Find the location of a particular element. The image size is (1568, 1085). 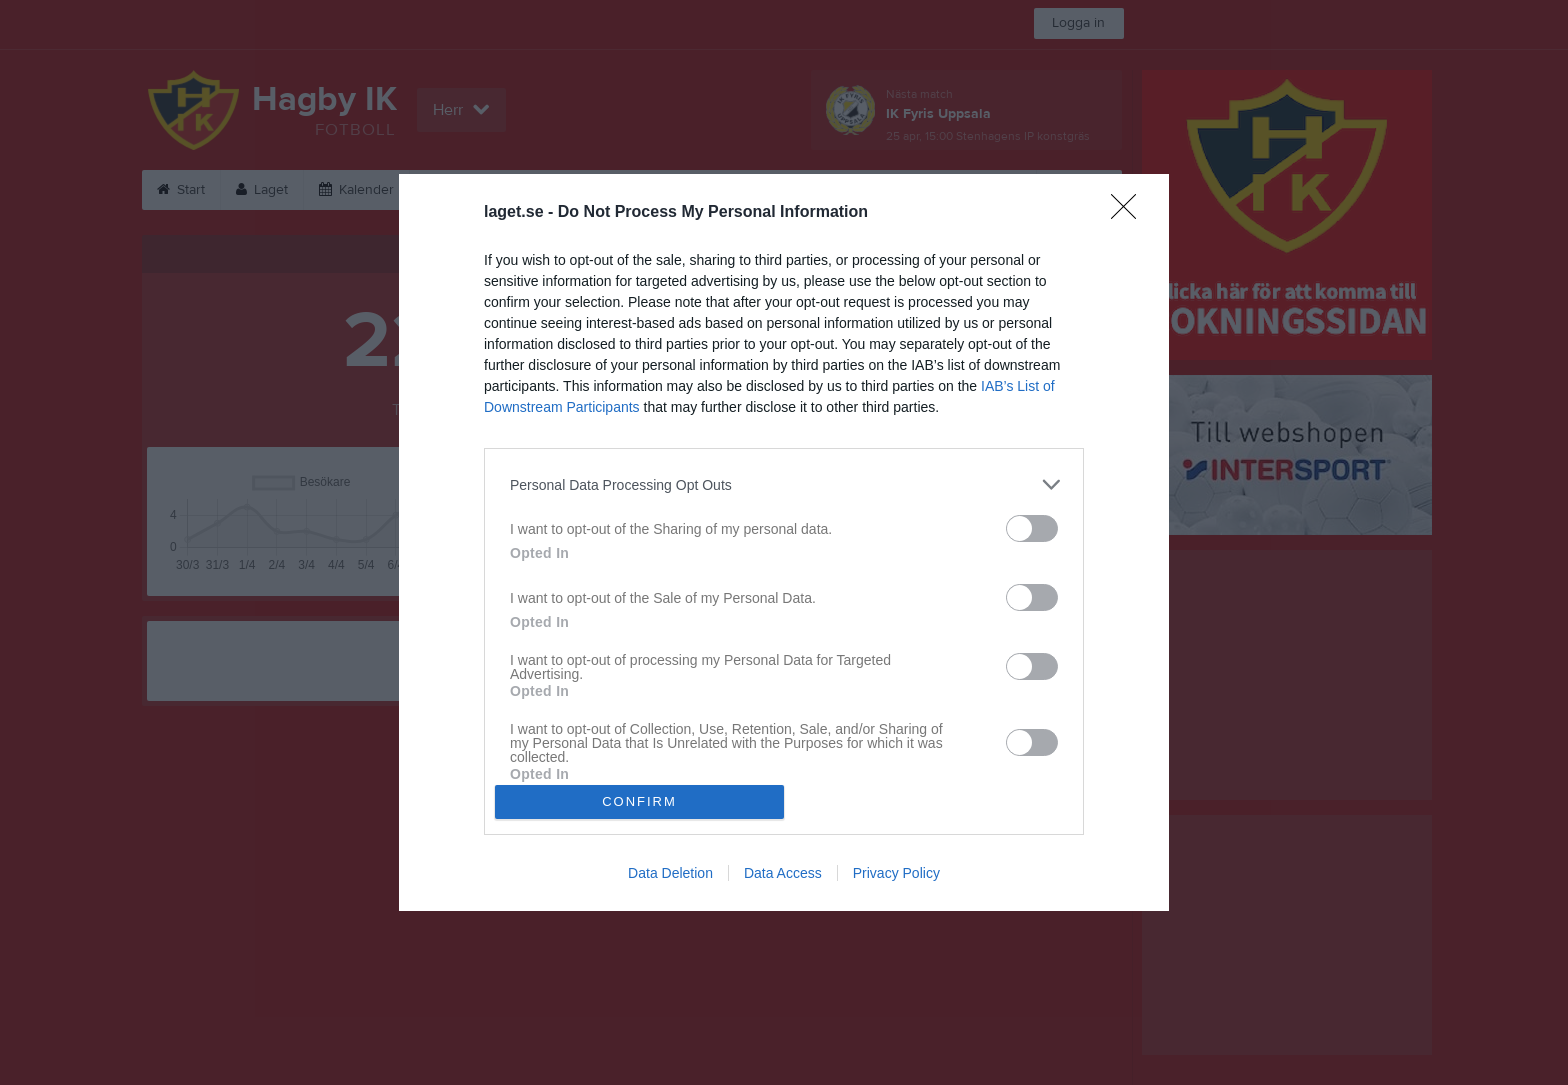

[listitem] is located at coordinates (784, 484).